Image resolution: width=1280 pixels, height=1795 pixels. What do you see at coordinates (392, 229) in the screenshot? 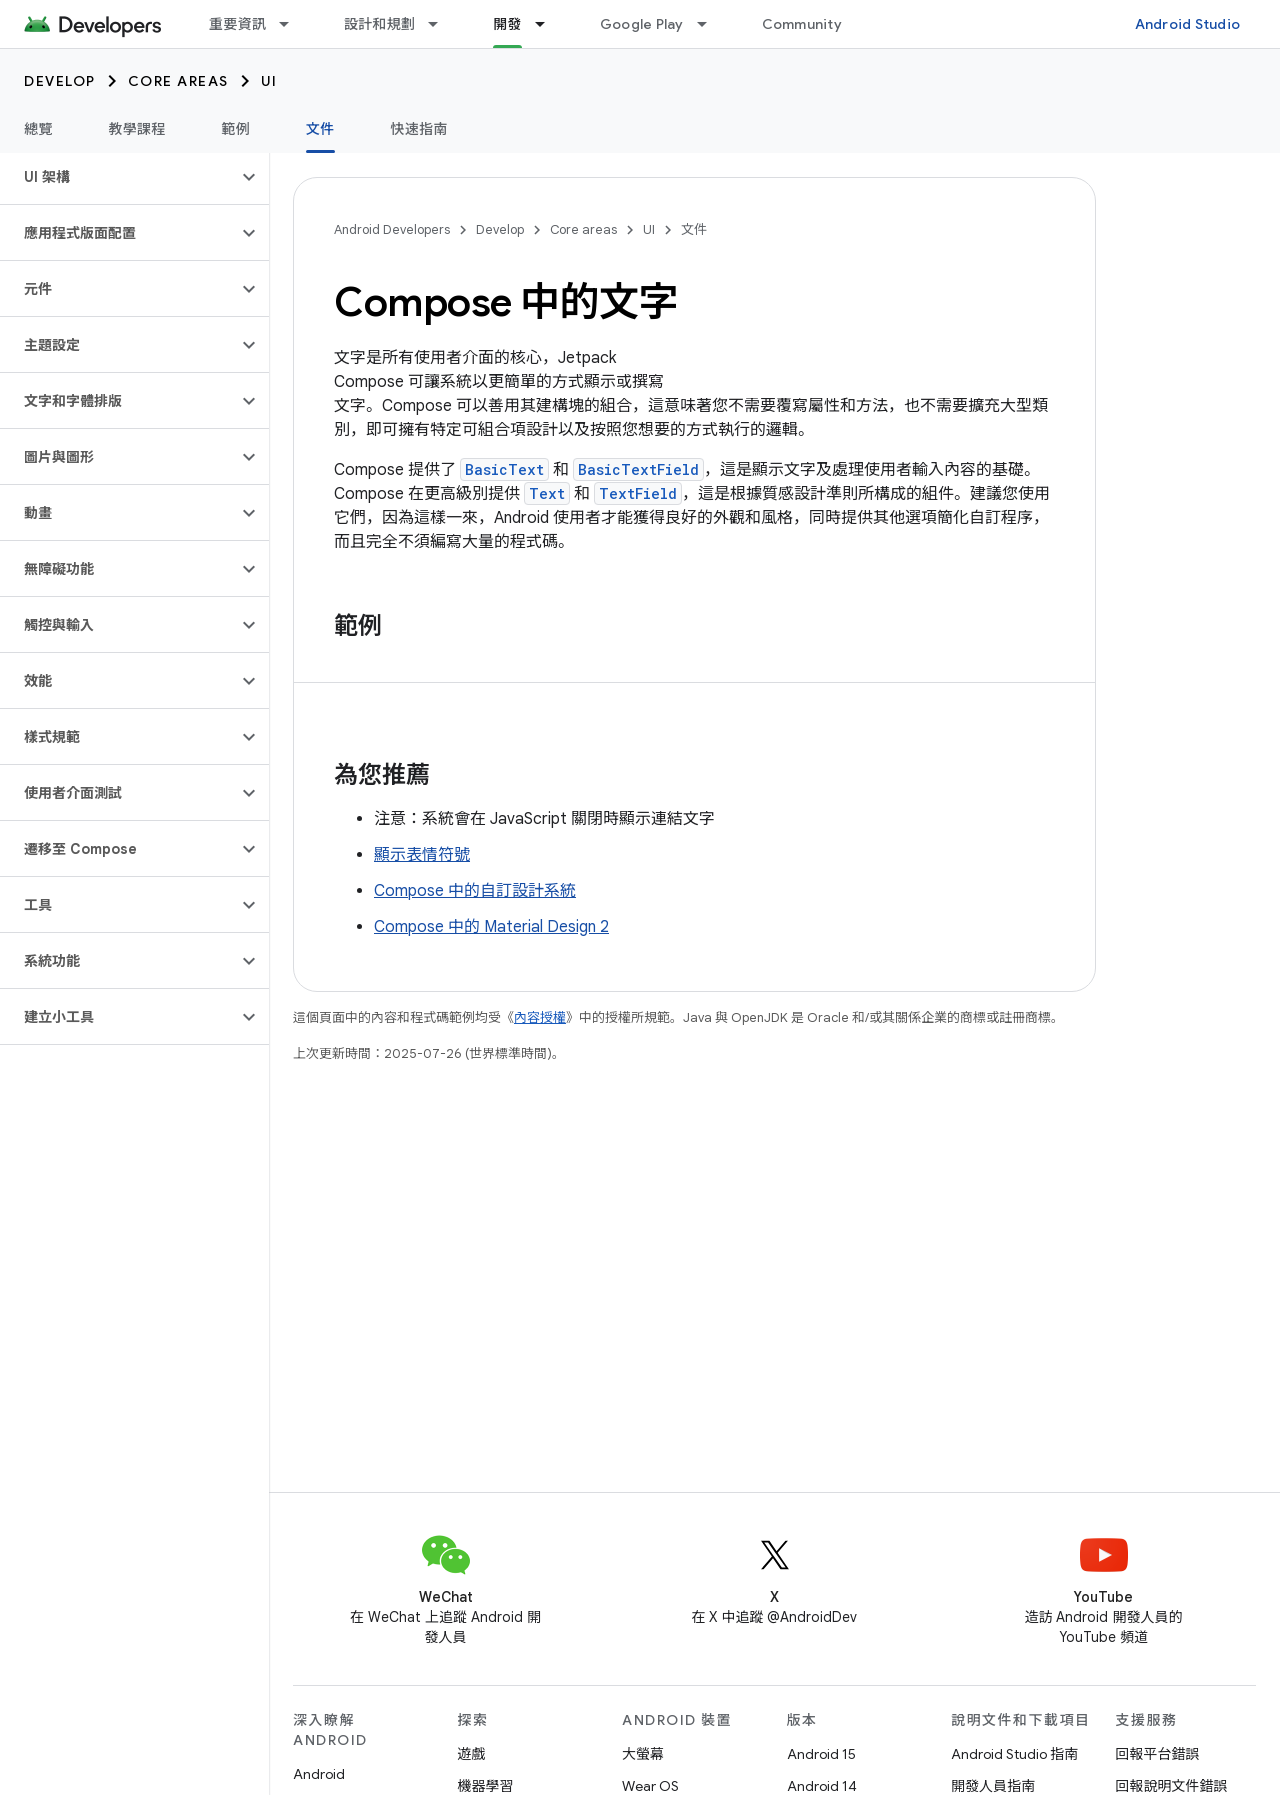
I see `Android Developers` at bounding box center [392, 229].